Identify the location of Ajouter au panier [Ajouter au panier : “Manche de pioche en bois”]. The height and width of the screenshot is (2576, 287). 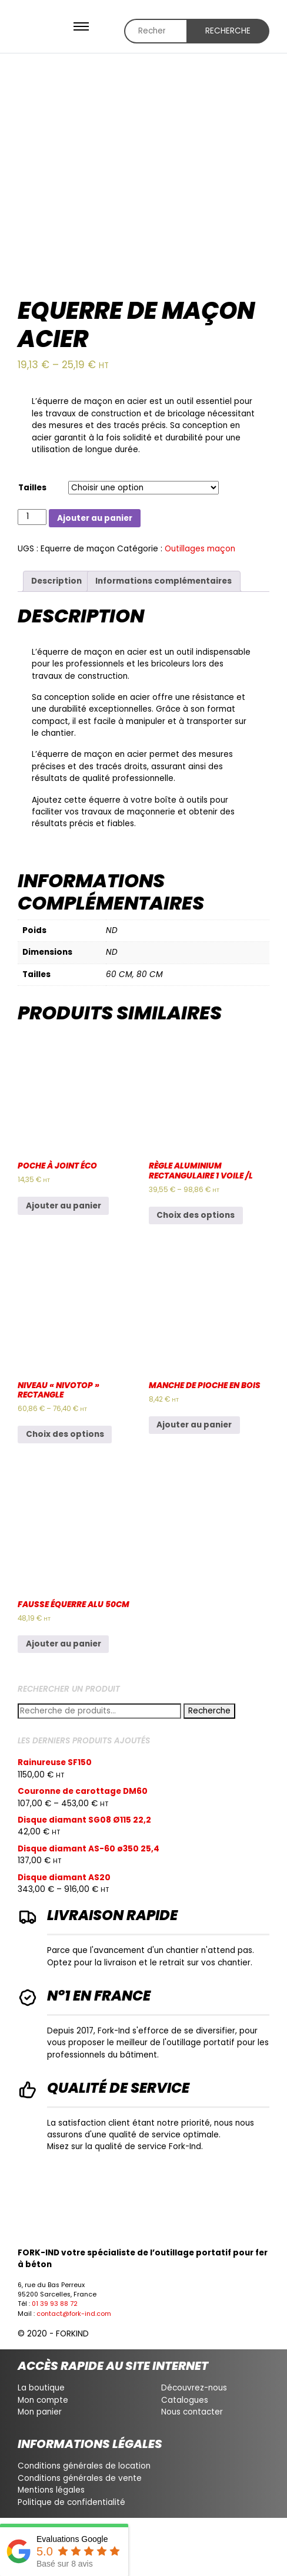
(194, 1424).